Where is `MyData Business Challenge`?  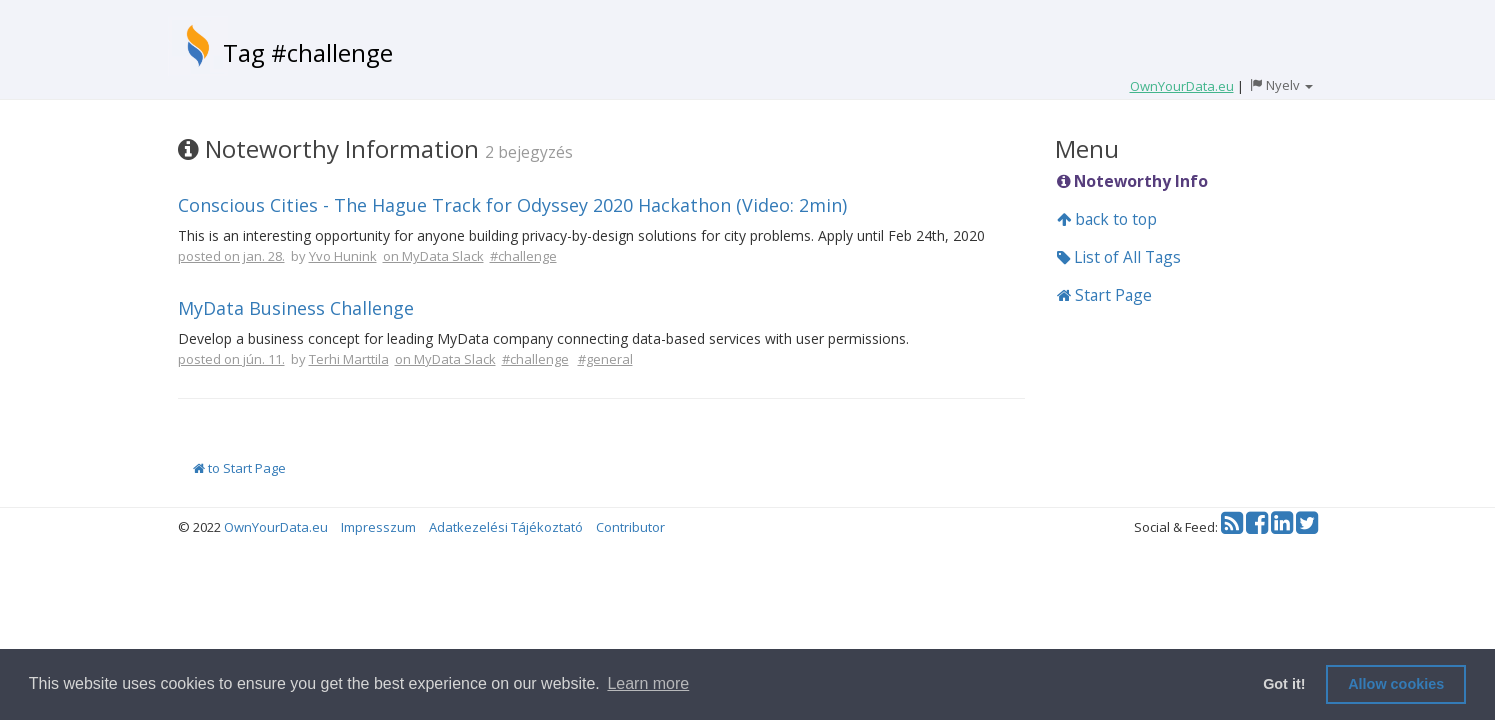 MyData Business Challenge is located at coordinates (296, 308).